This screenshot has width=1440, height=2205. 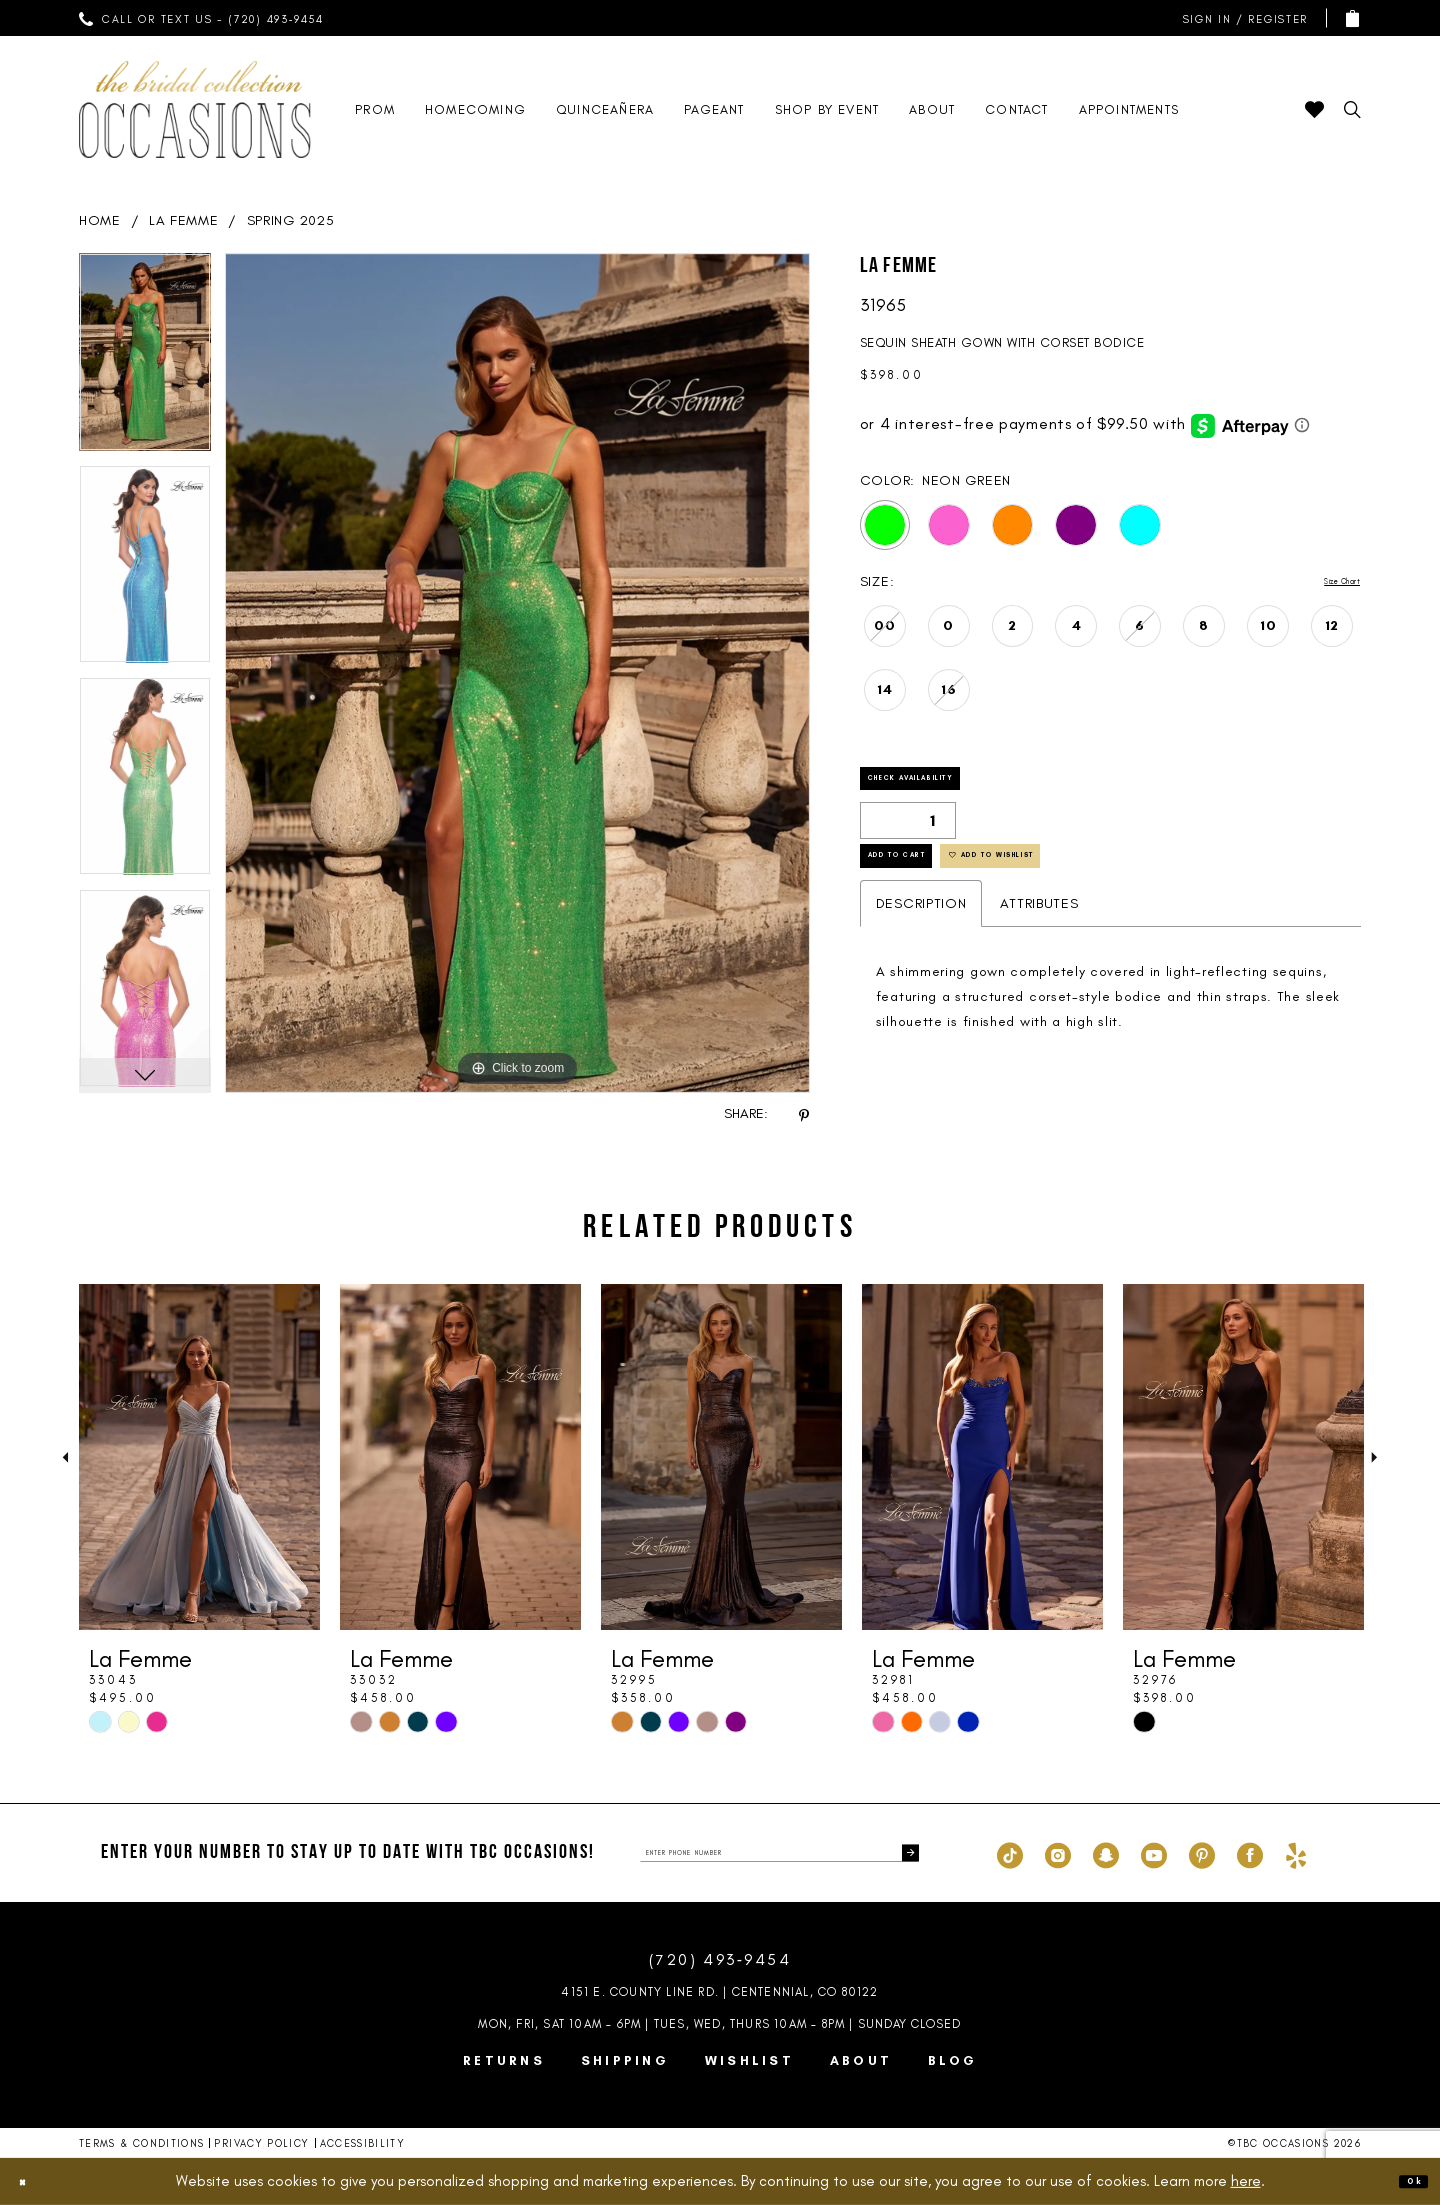 What do you see at coordinates (1405, 2181) in the screenshot?
I see `Ok [Submit Dialog]` at bounding box center [1405, 2181].